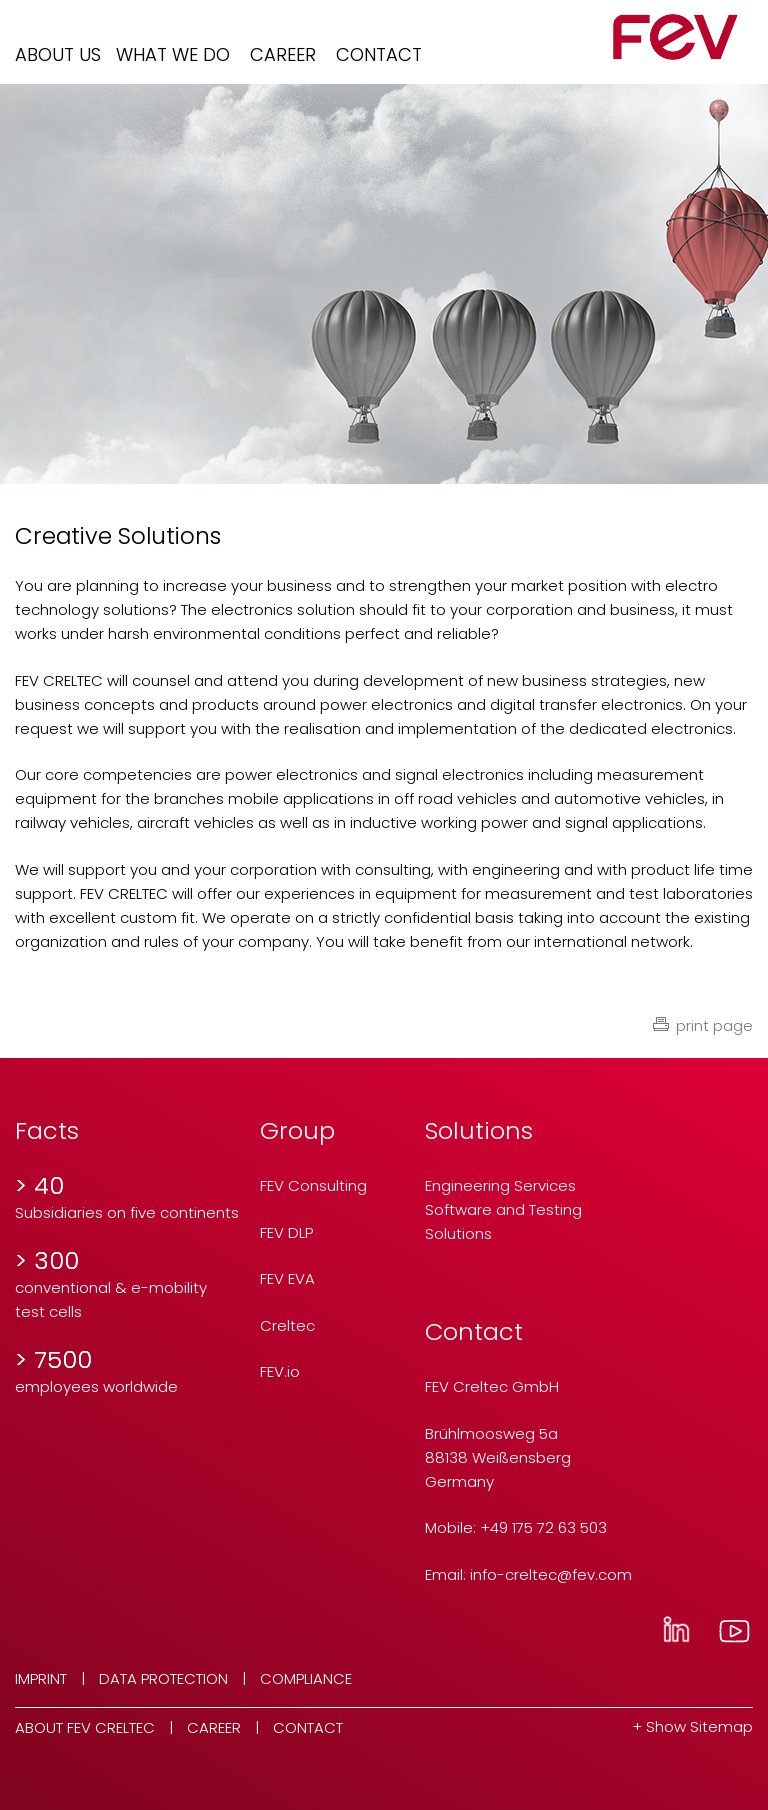 The image size is (768, 1810). I want to click on About us, so click(58, 54).